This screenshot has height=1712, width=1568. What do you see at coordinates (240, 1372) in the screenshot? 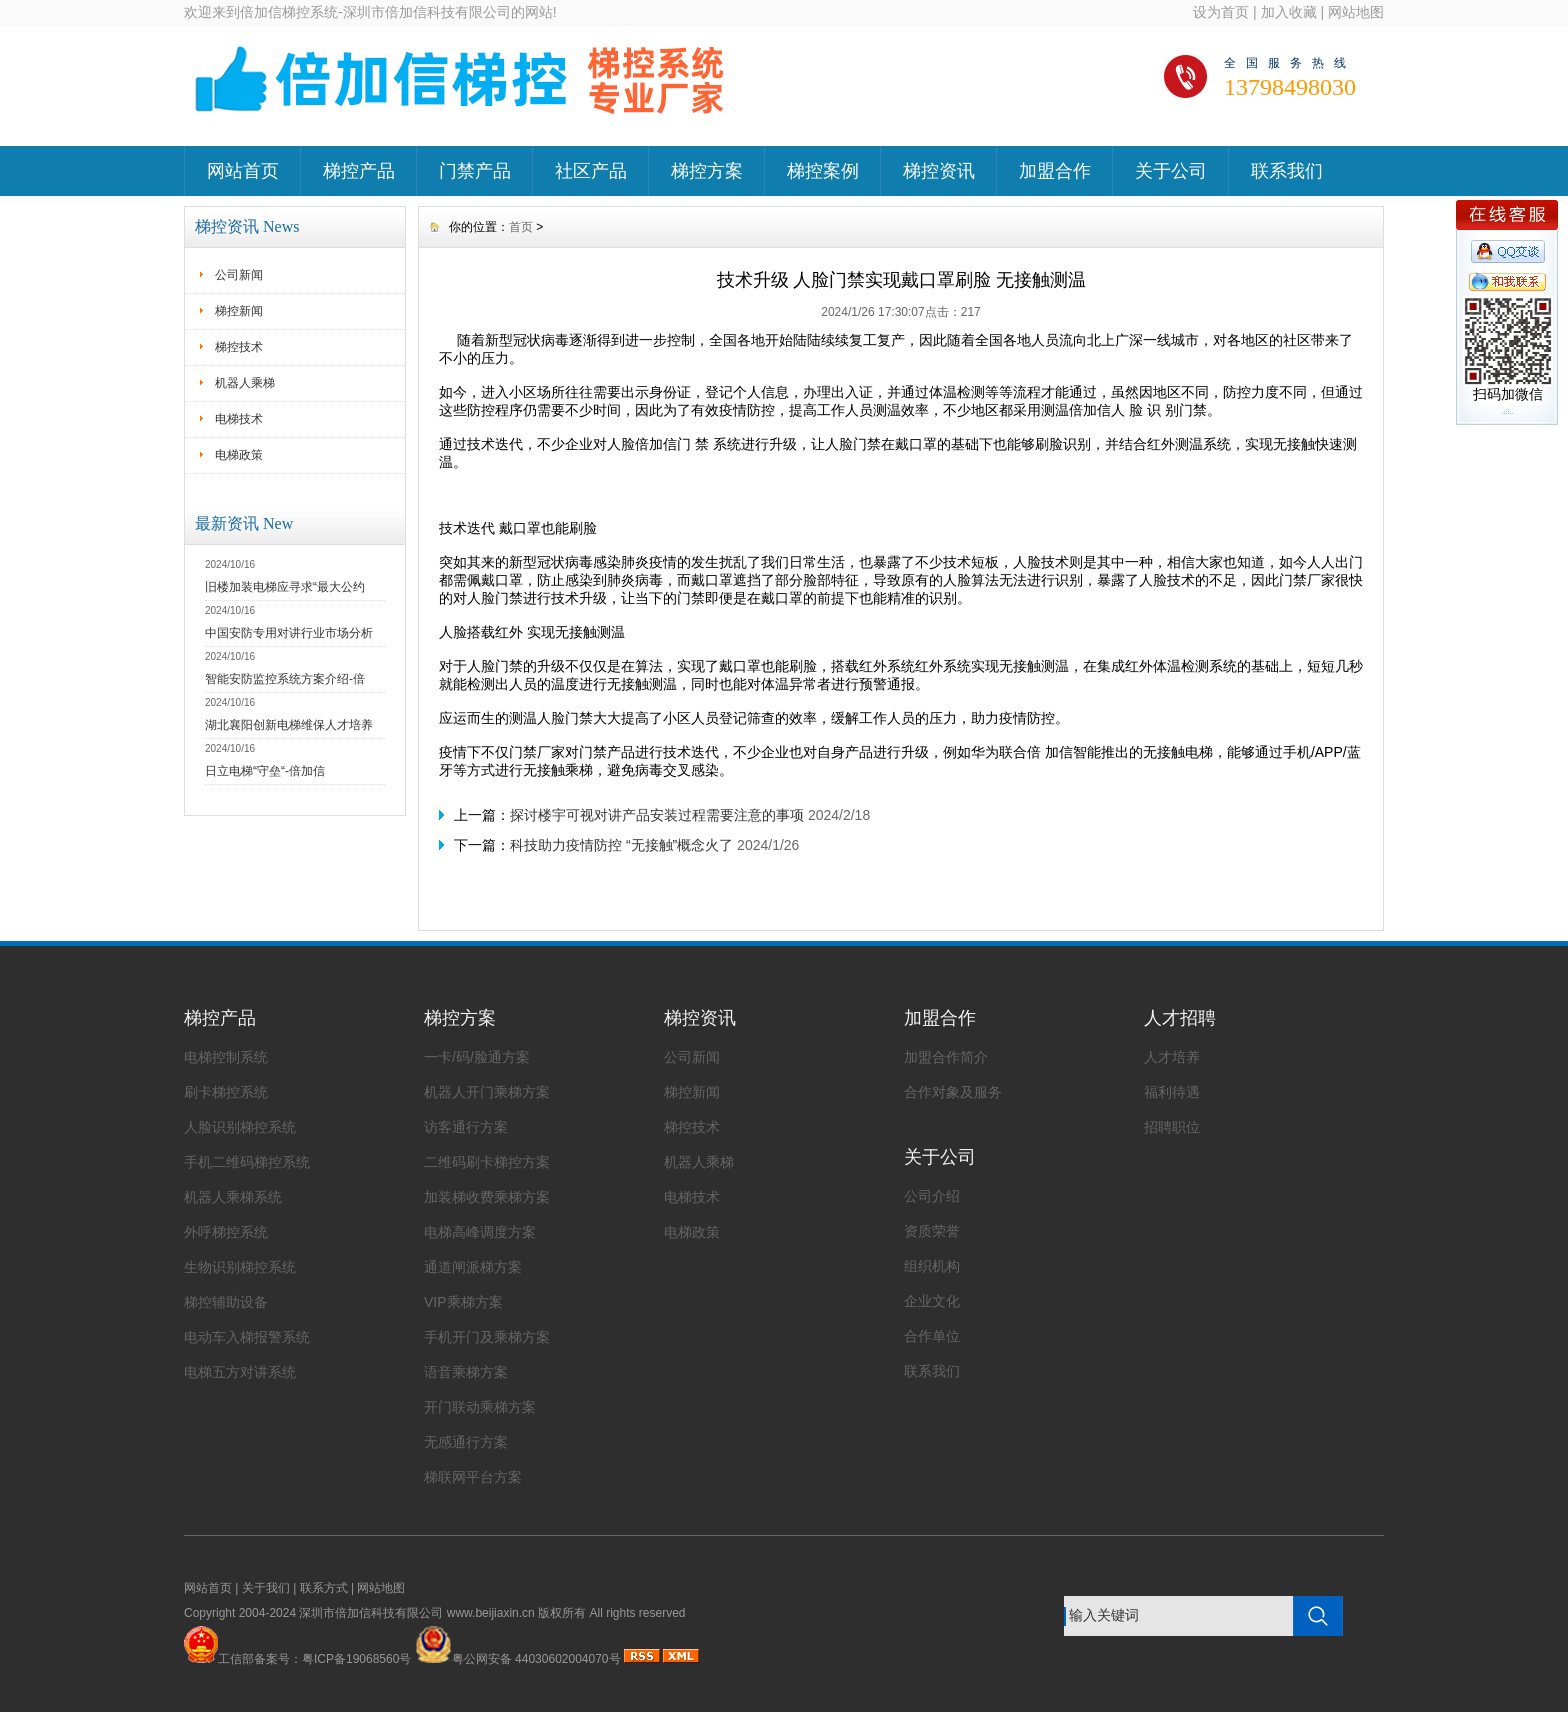
I see `电梯五方对讲系统` at bounding box center [240, 1372].